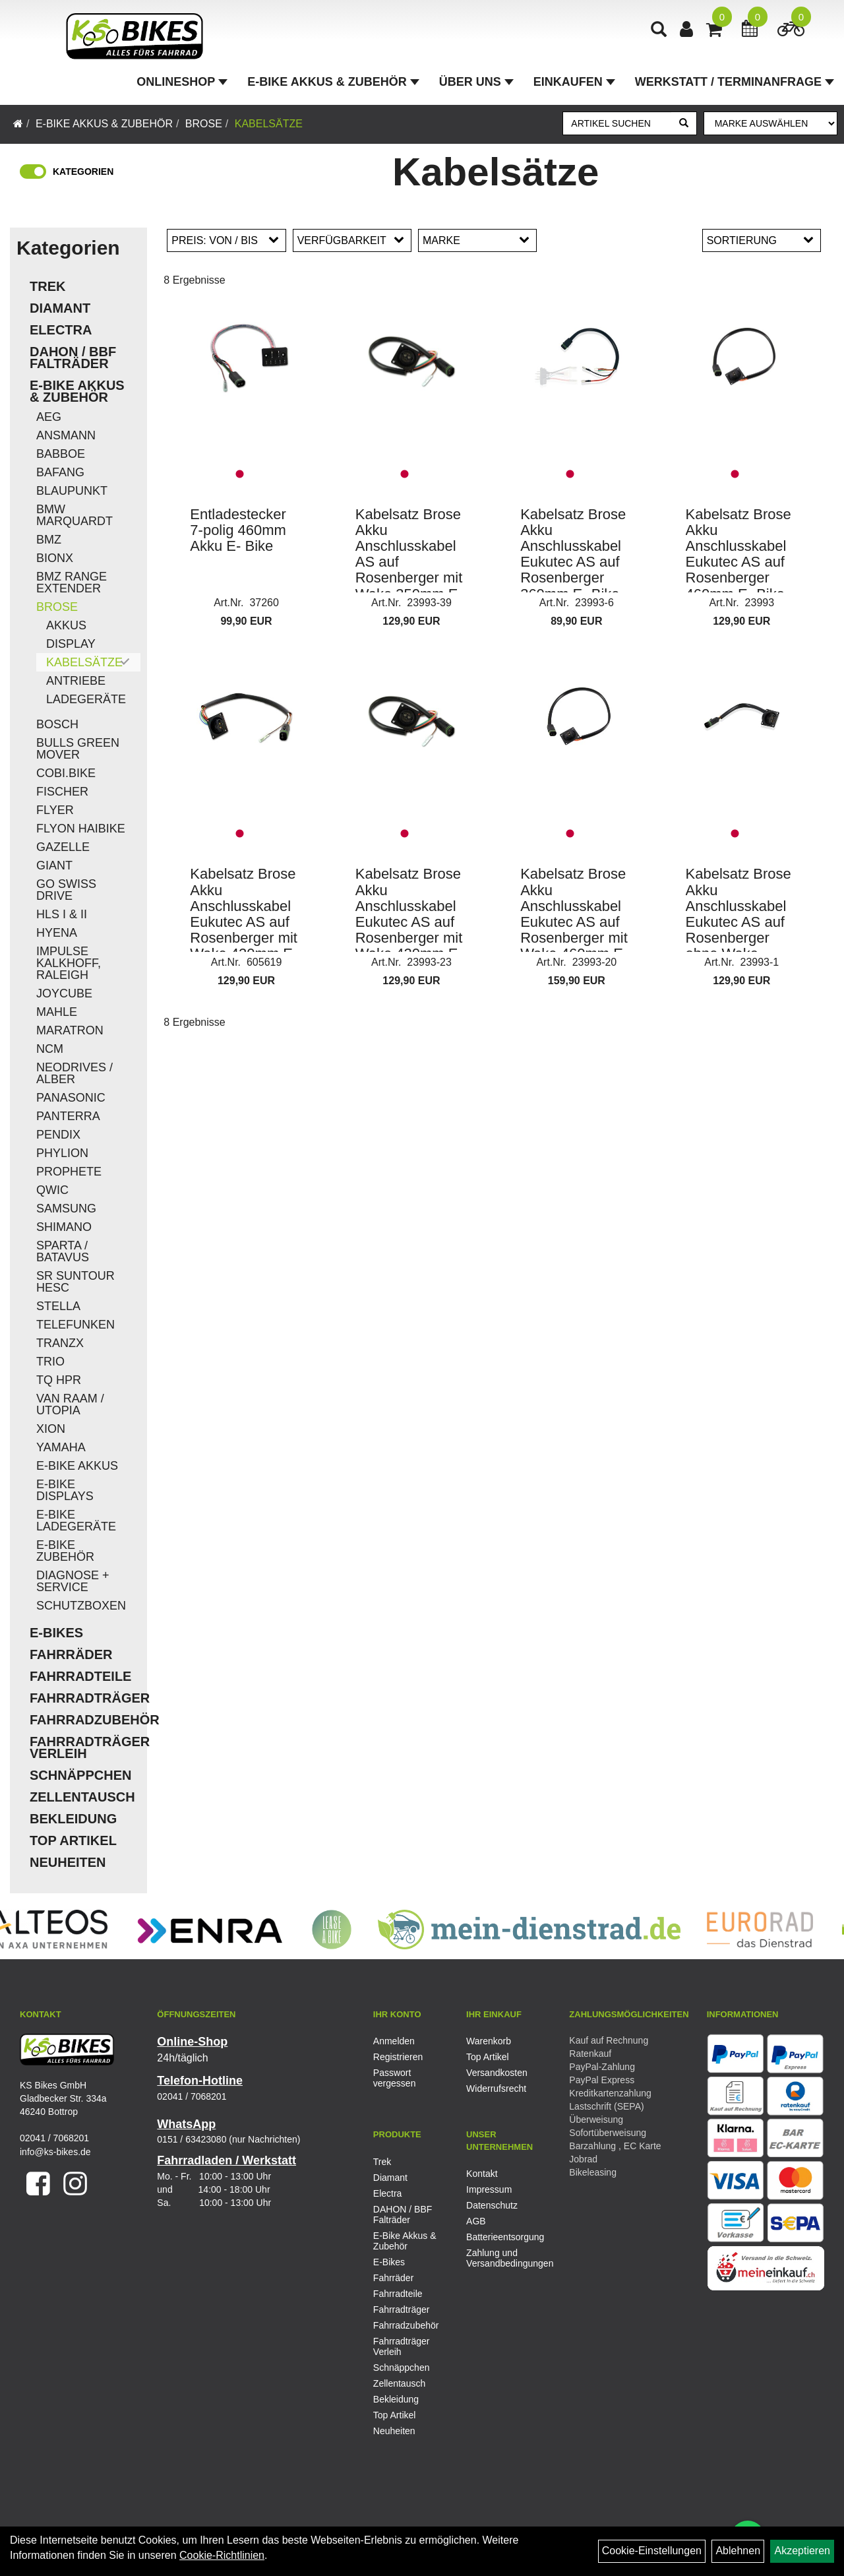  I want to click on Akkus, so click(66, 625).